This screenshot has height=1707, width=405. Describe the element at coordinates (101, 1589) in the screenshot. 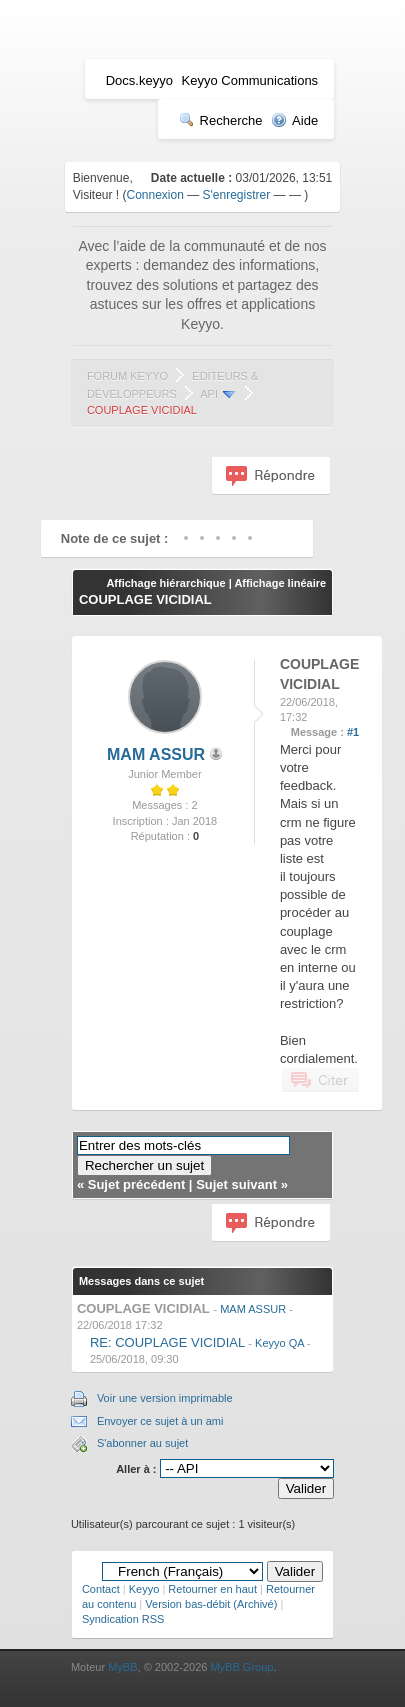

I see `Contact` at that location.